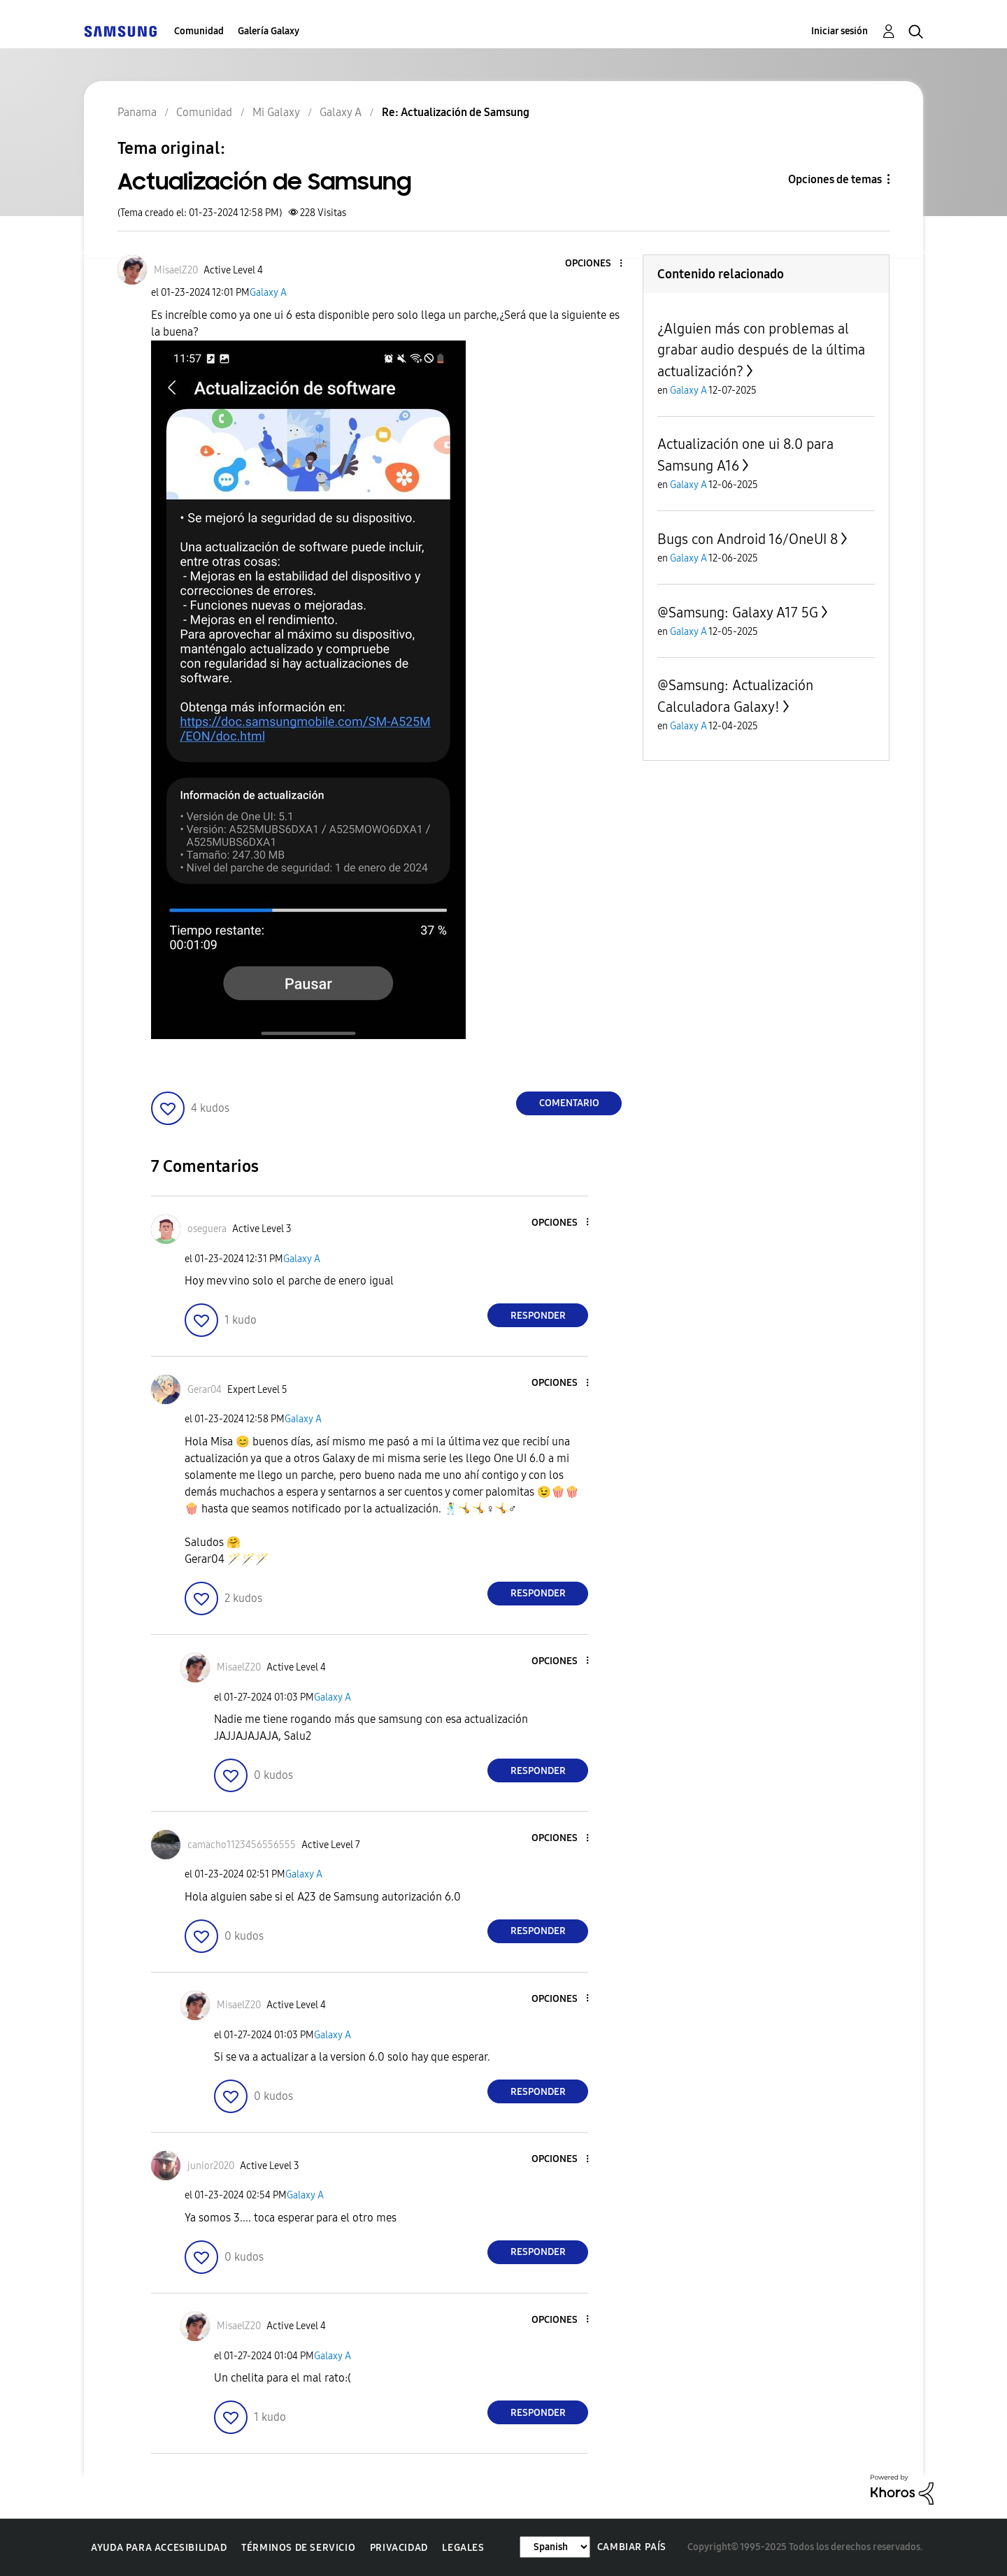  What do you see at coordinates (839, 31) in the screenshot?
I see `Iniciar sesión` at bounding box center [839, 31].